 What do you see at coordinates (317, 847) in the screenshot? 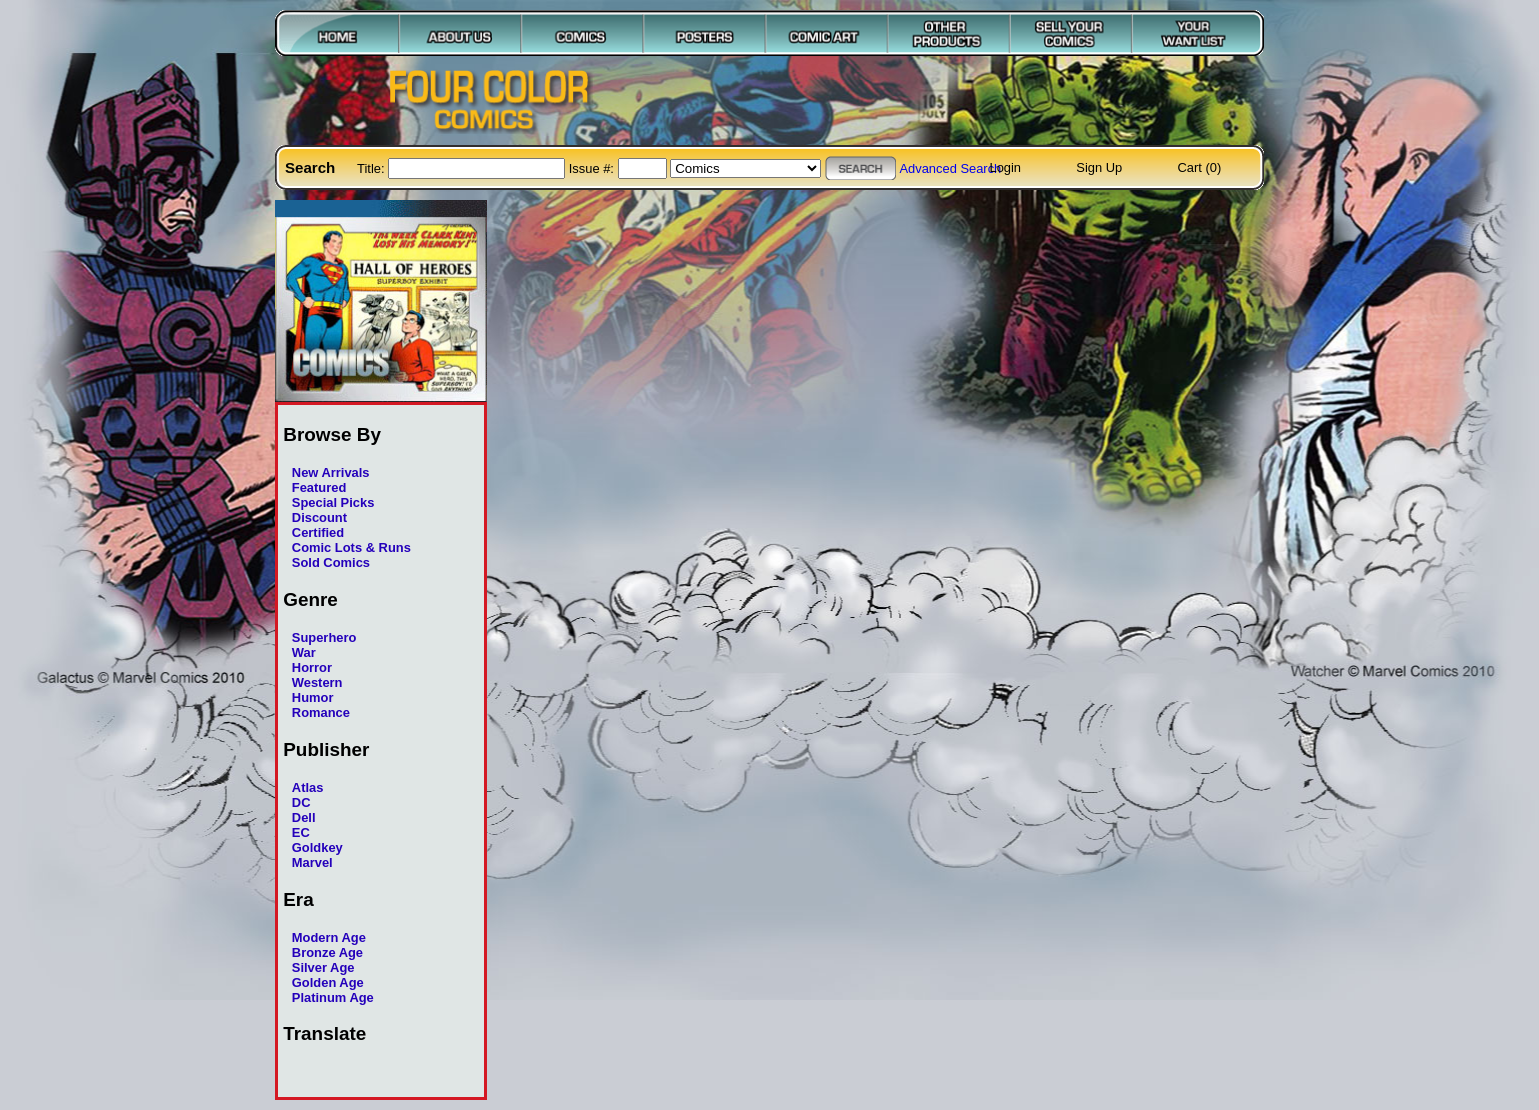
I see `Goldkey` at bounding box center [317, 847].